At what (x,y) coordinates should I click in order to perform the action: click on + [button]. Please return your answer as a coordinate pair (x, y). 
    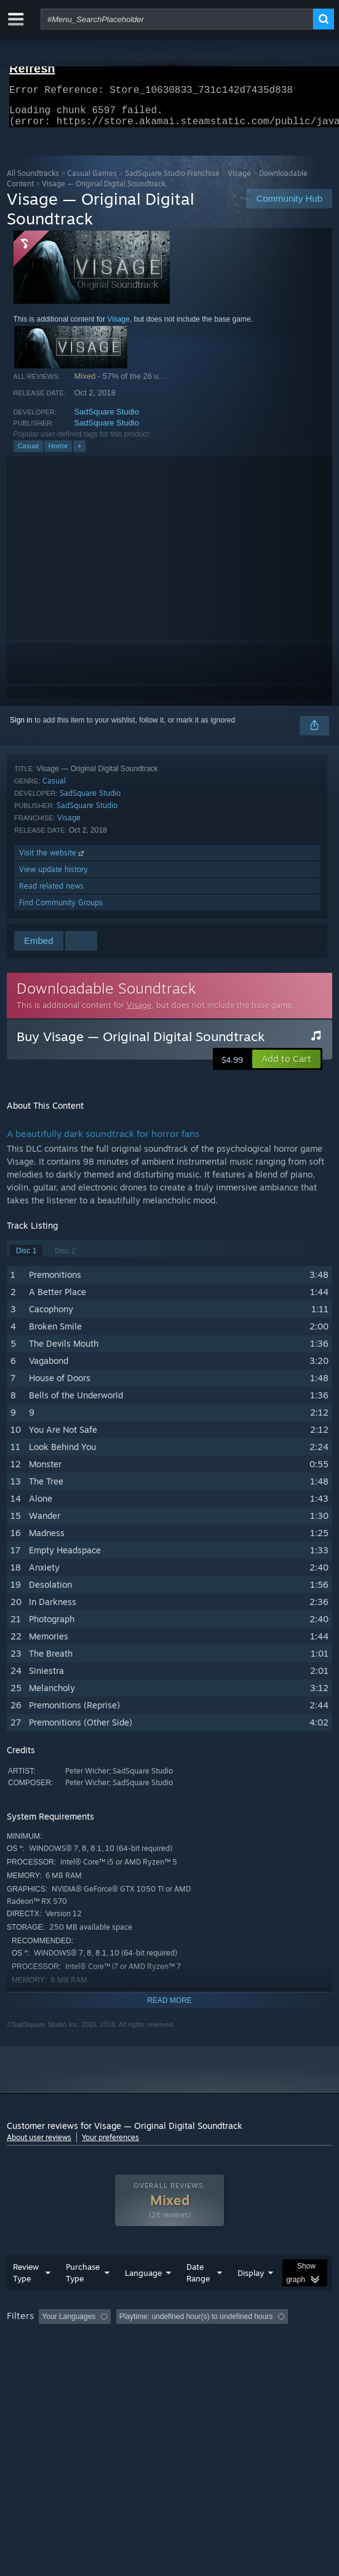
    Looking at the image, I should click on (79, 453).